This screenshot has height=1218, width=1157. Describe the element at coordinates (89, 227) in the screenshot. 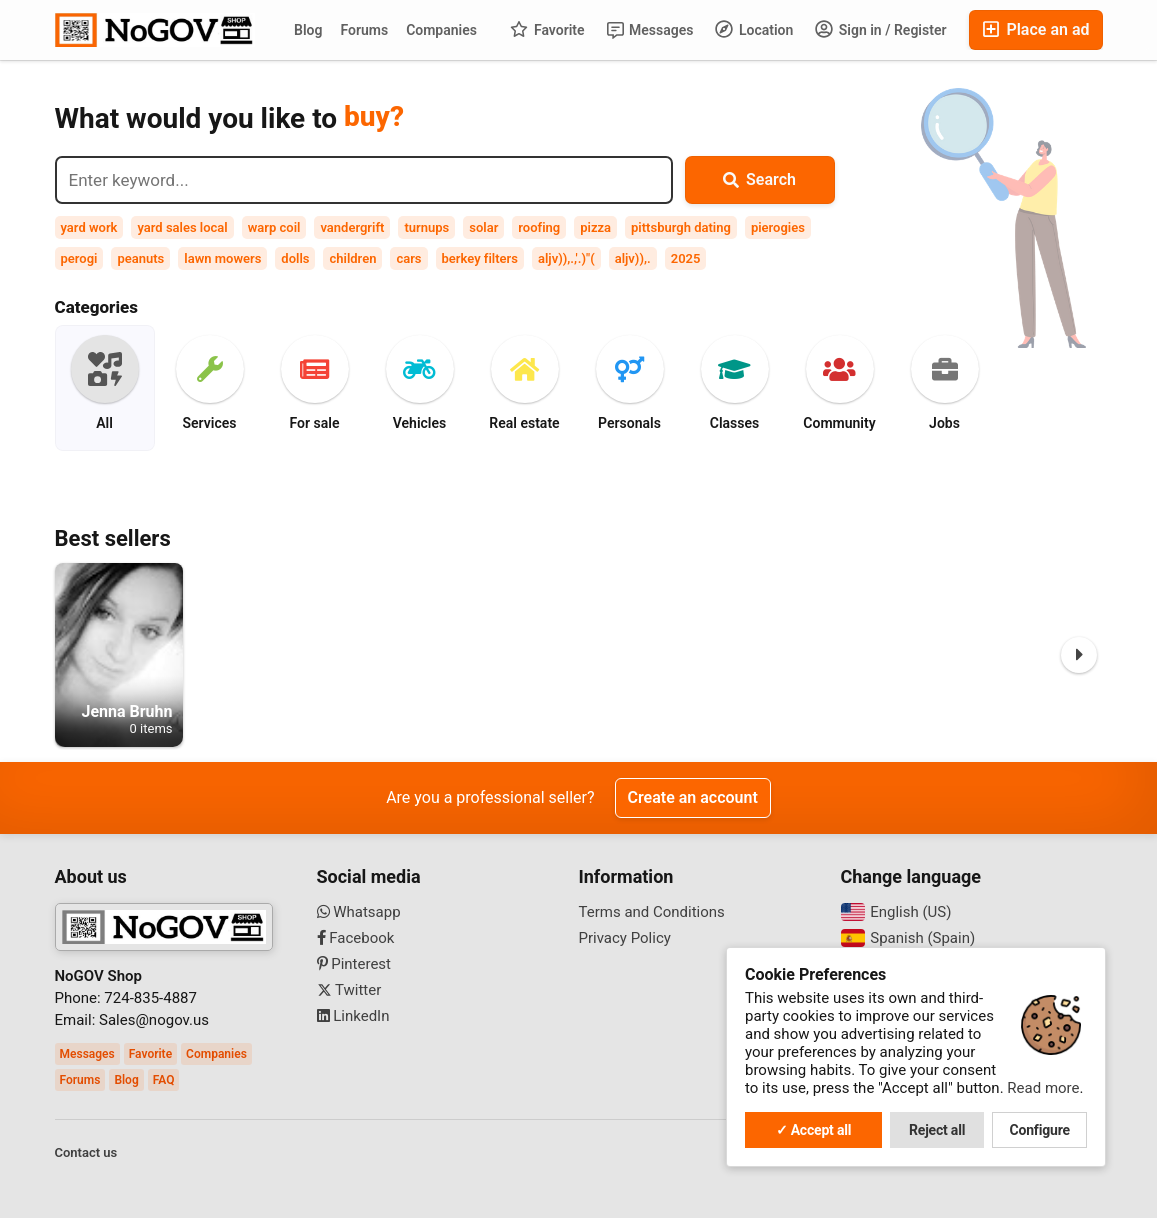

I see `yard work` at that location.